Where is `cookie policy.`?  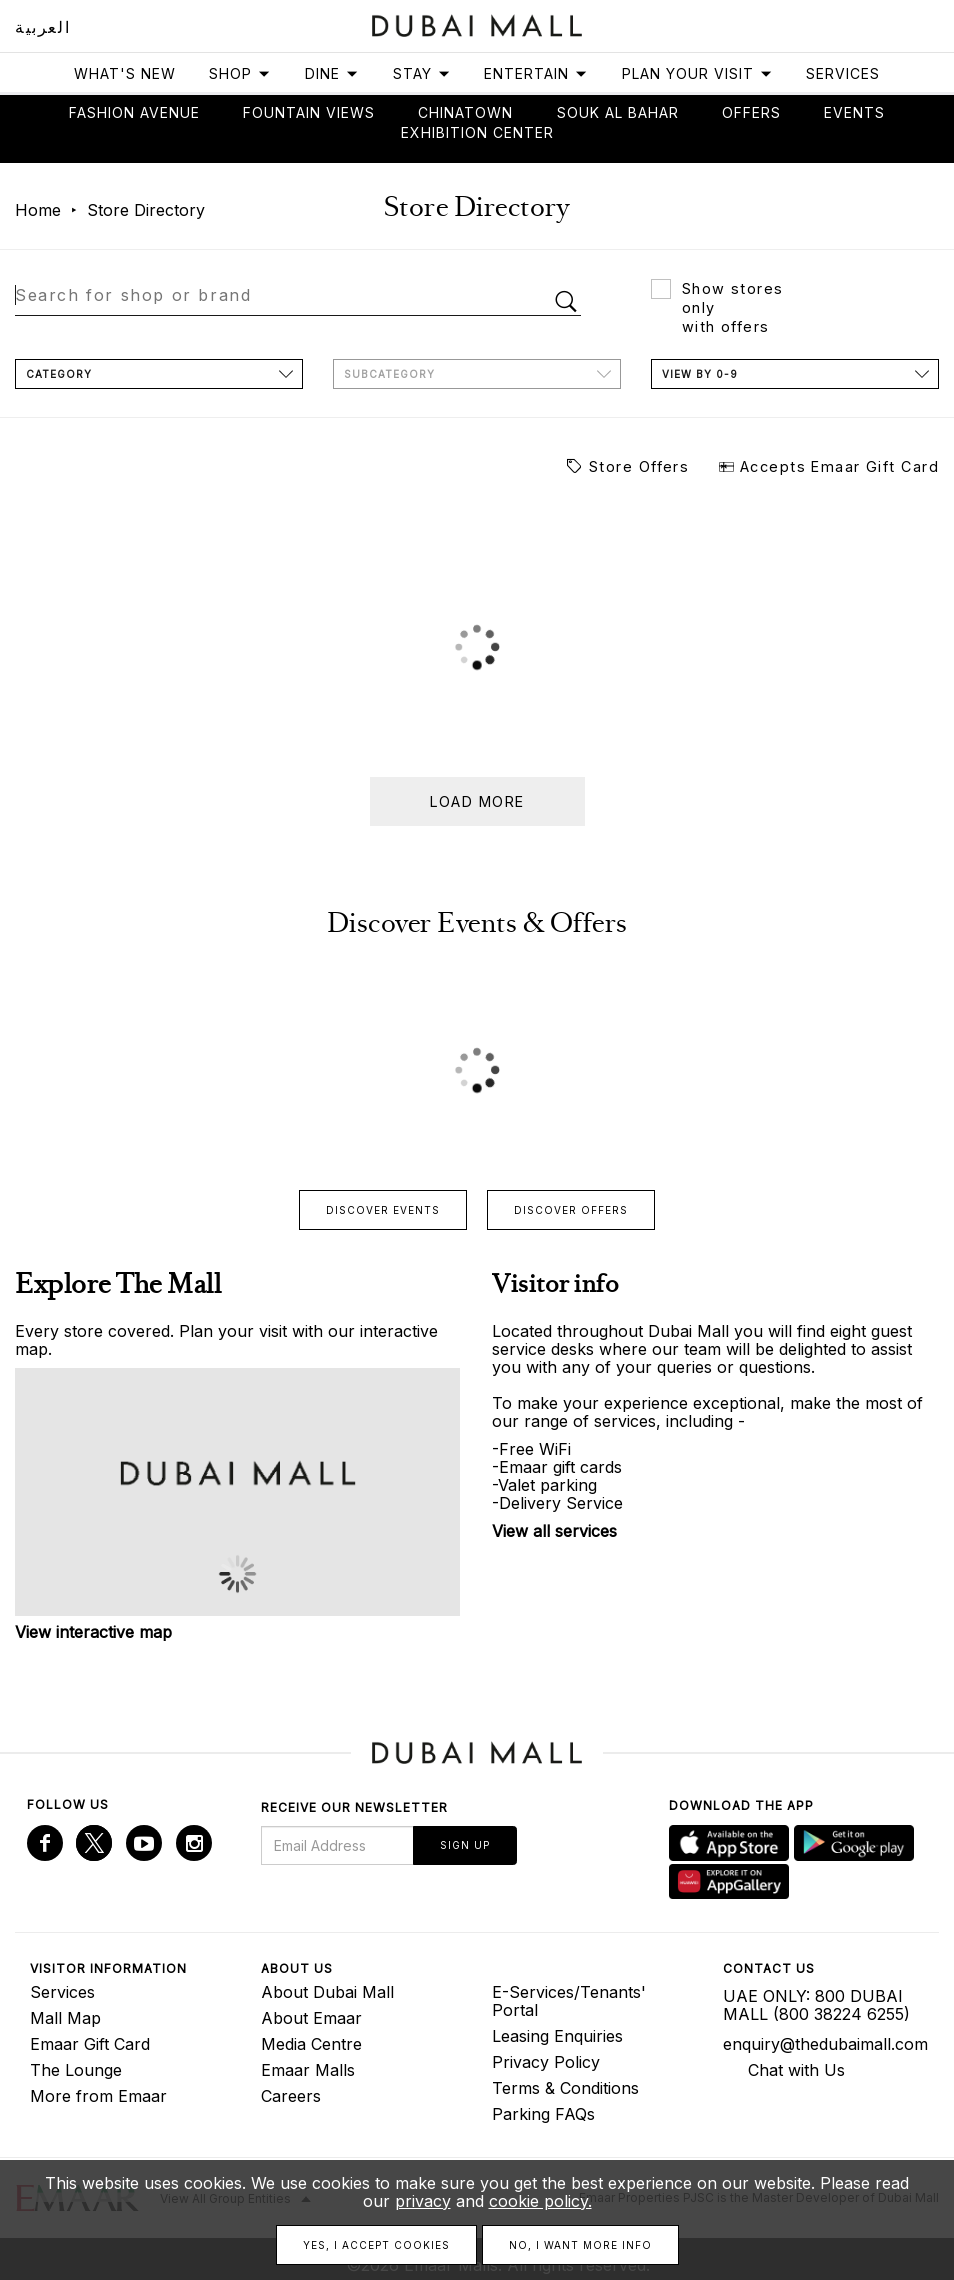 cookie policy. is located at coordinates (540, 2201).